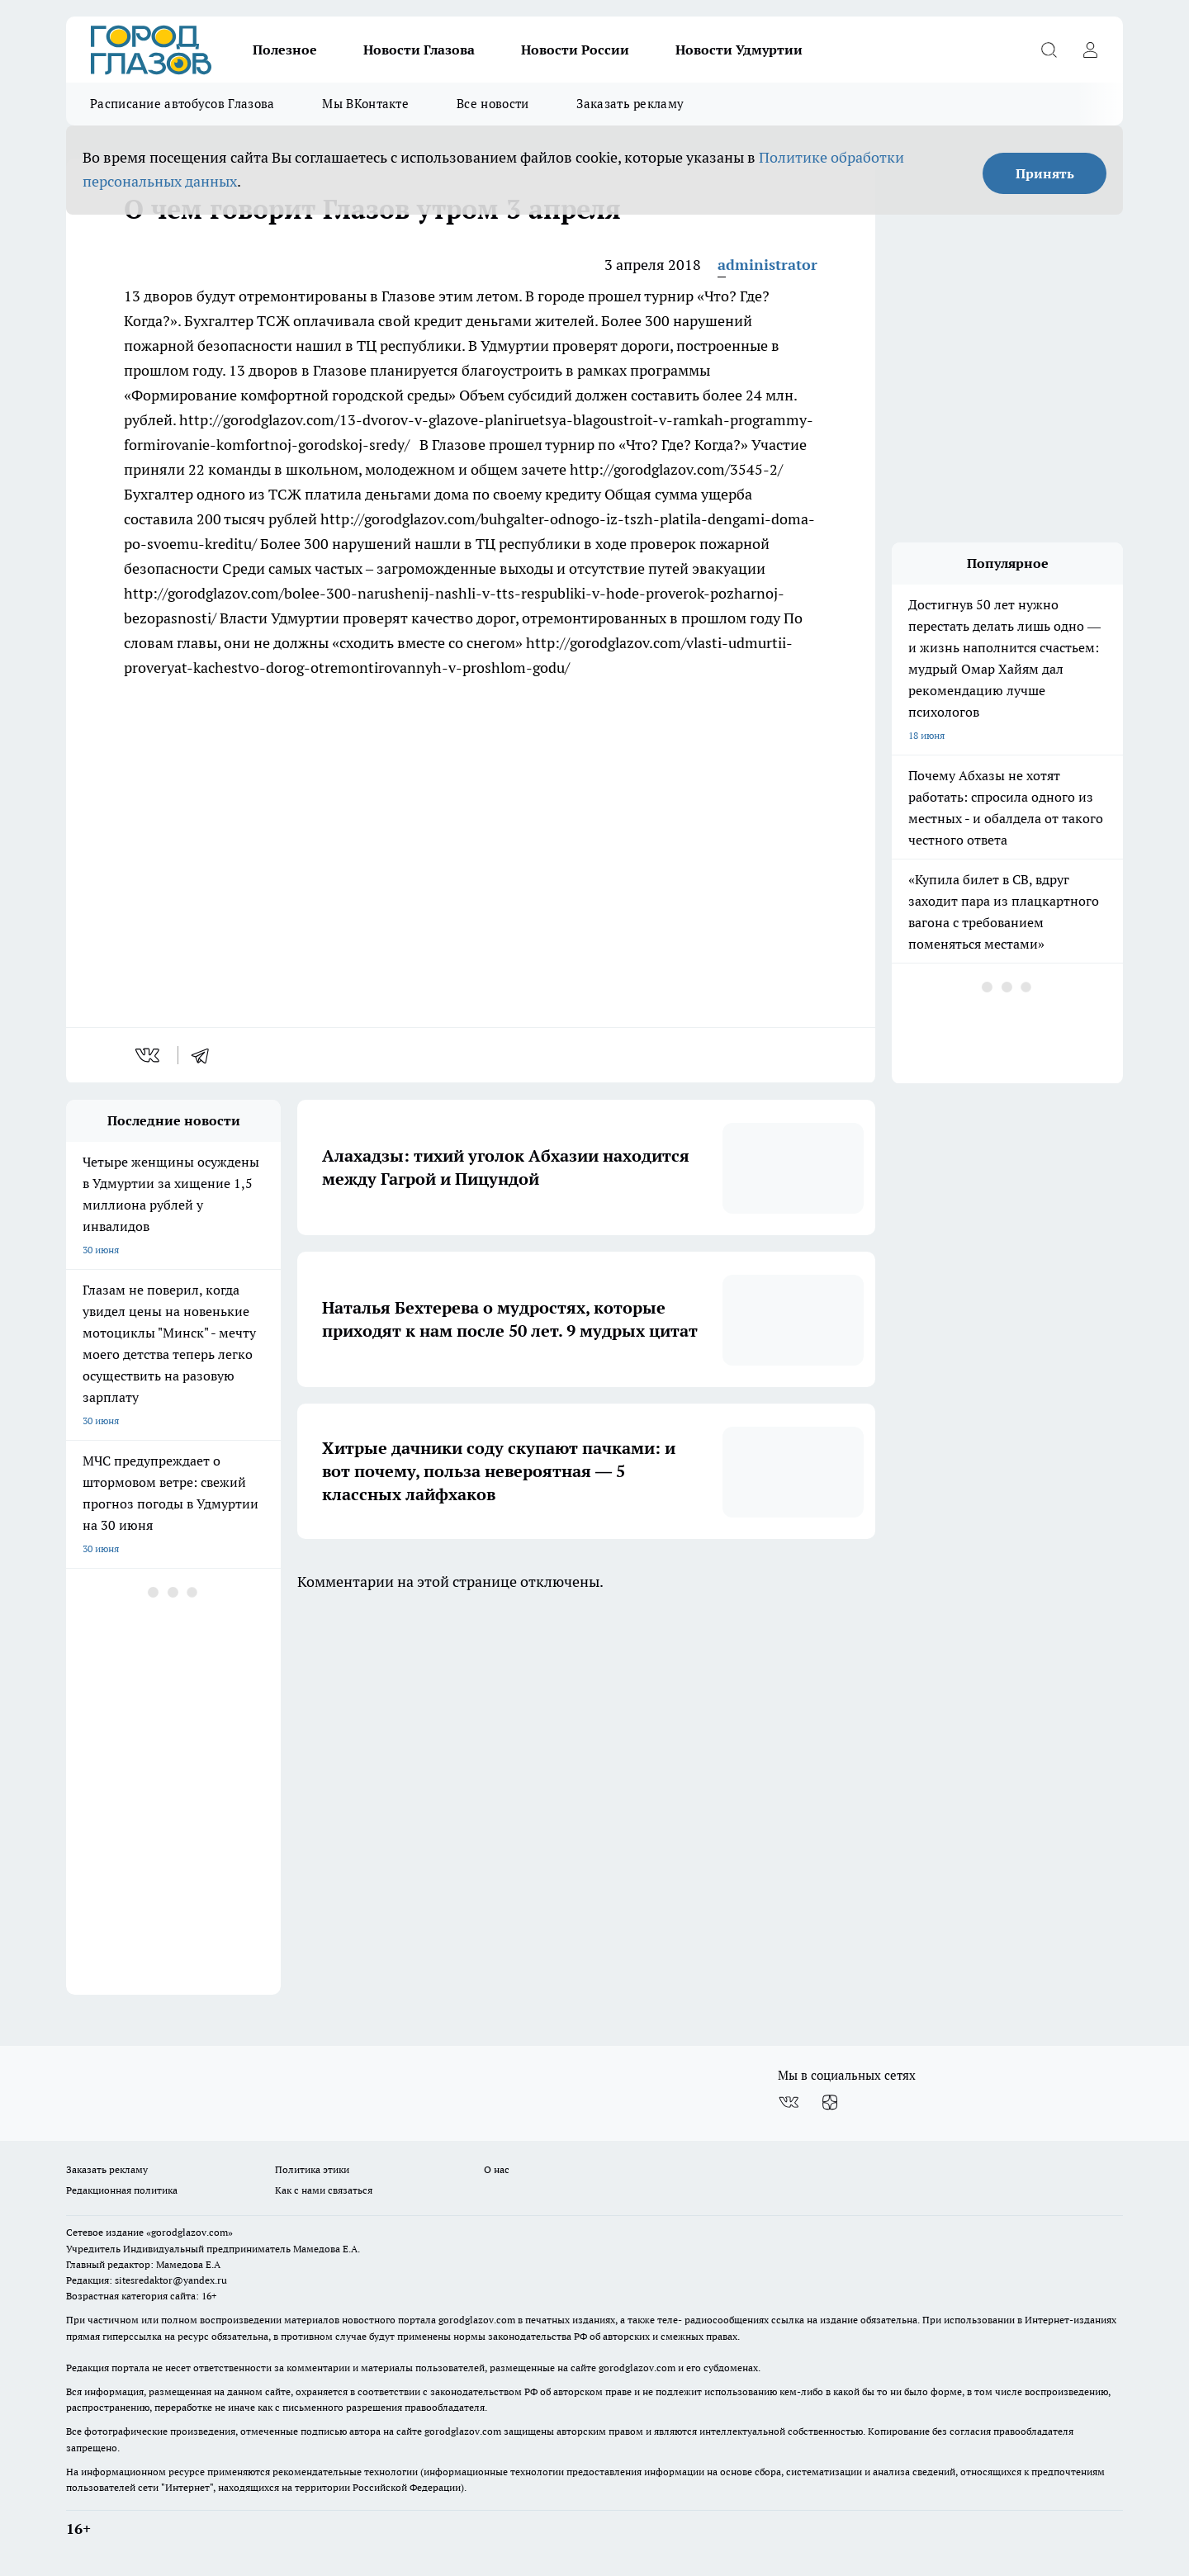  I want to click on Все новости, so click(492, 103).